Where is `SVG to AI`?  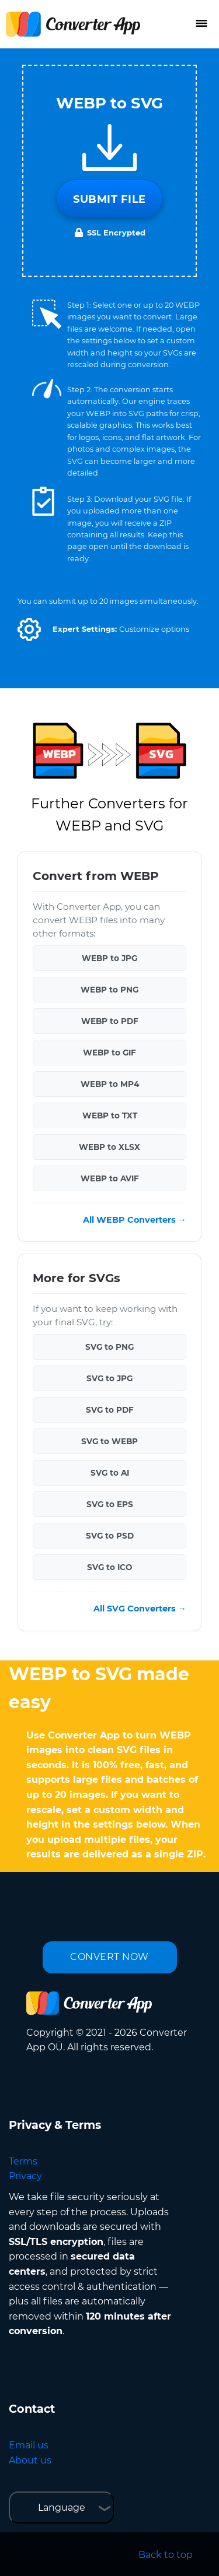 SVG to AI is located at coordinates (110, 1472).